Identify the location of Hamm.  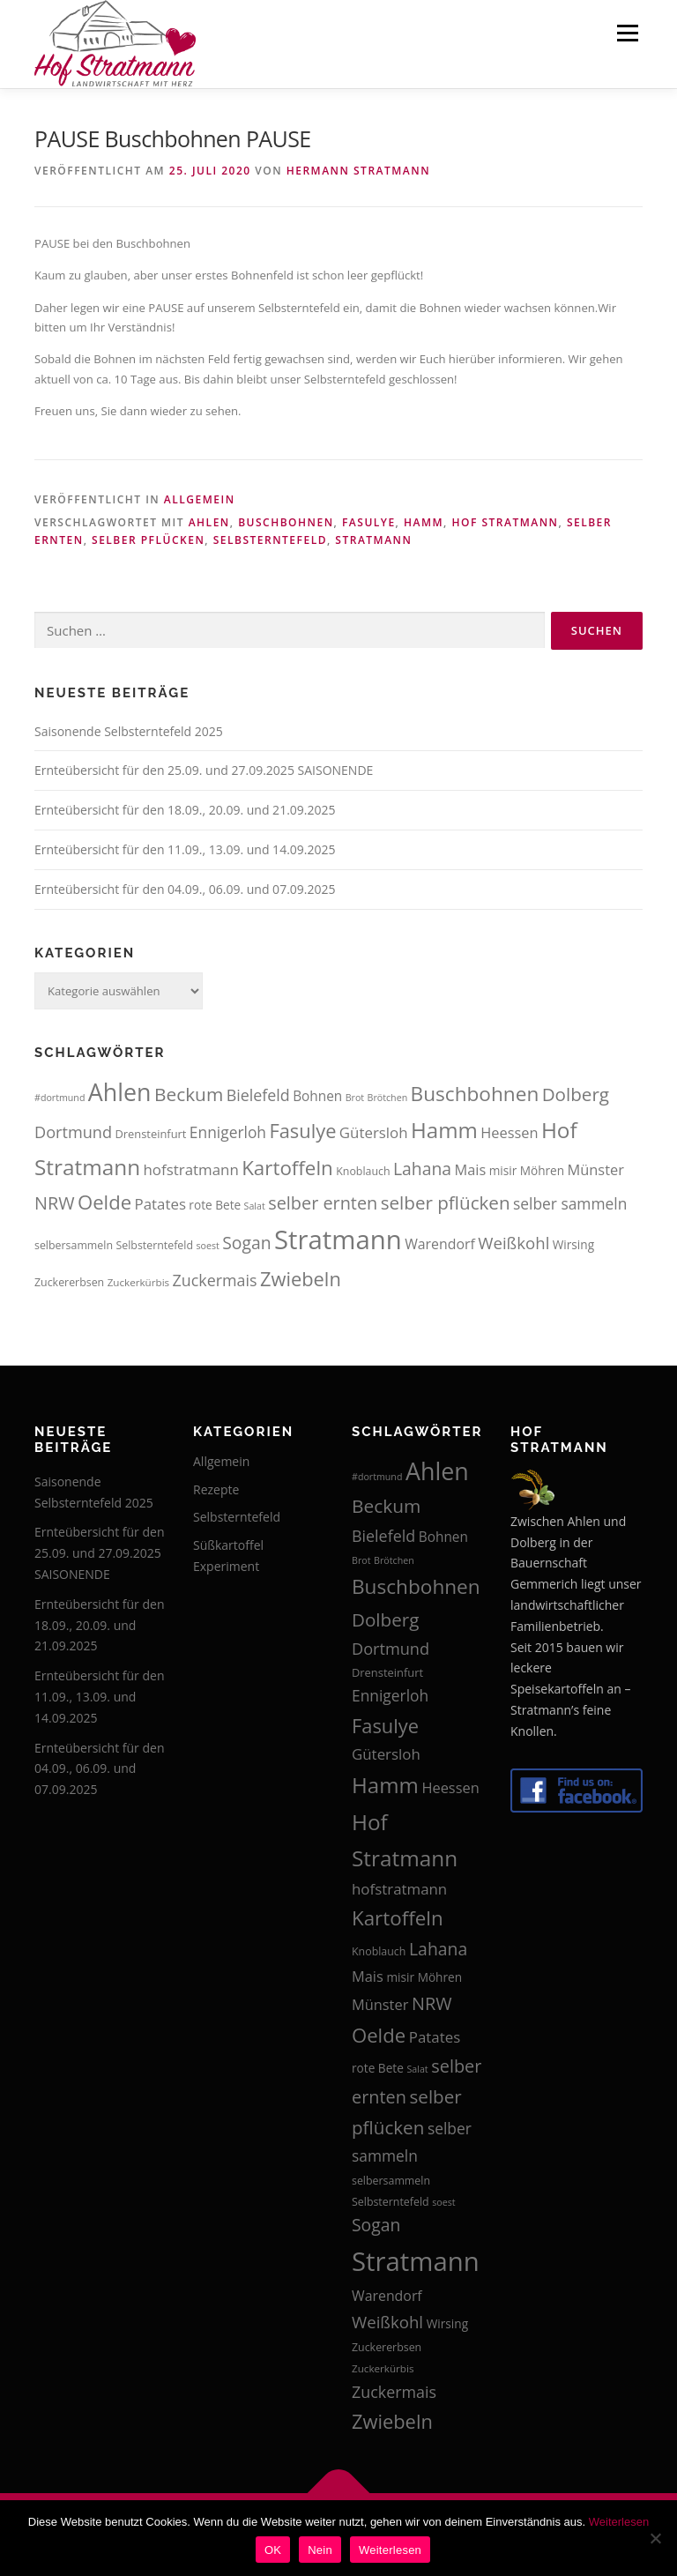
(423, 522).